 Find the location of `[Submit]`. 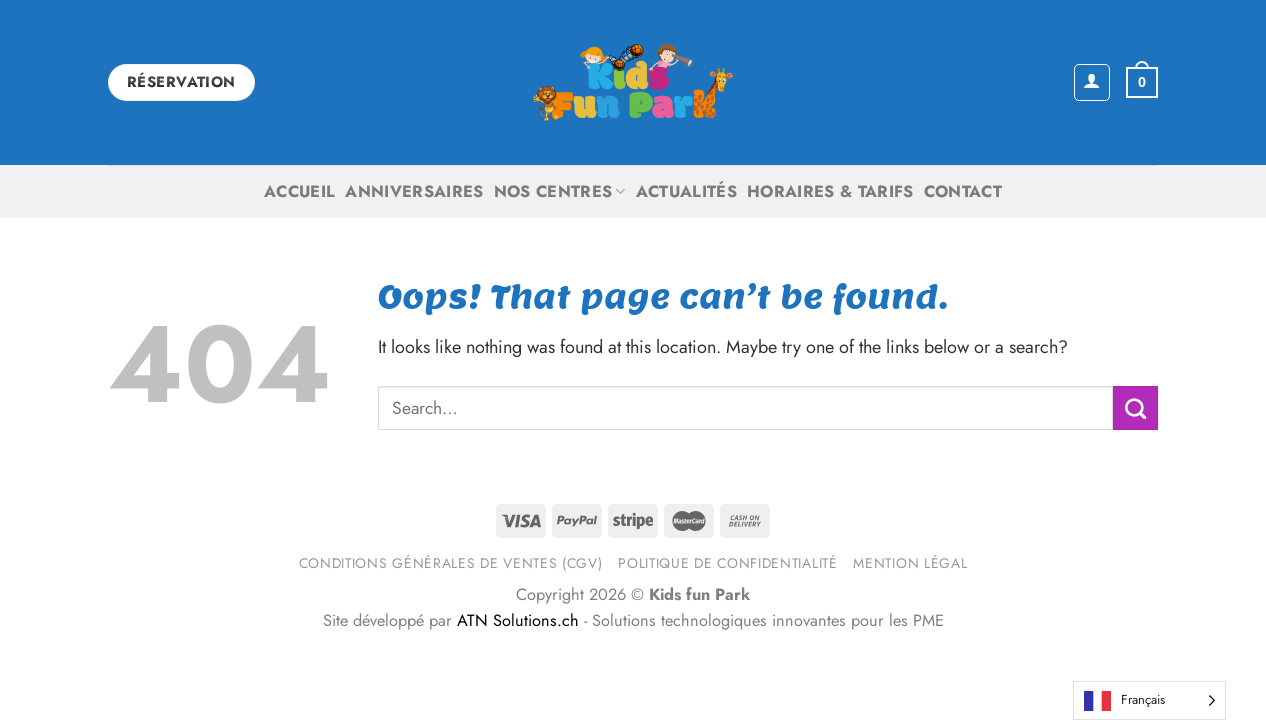

[Submit] is located at coordinates (1135, 408).